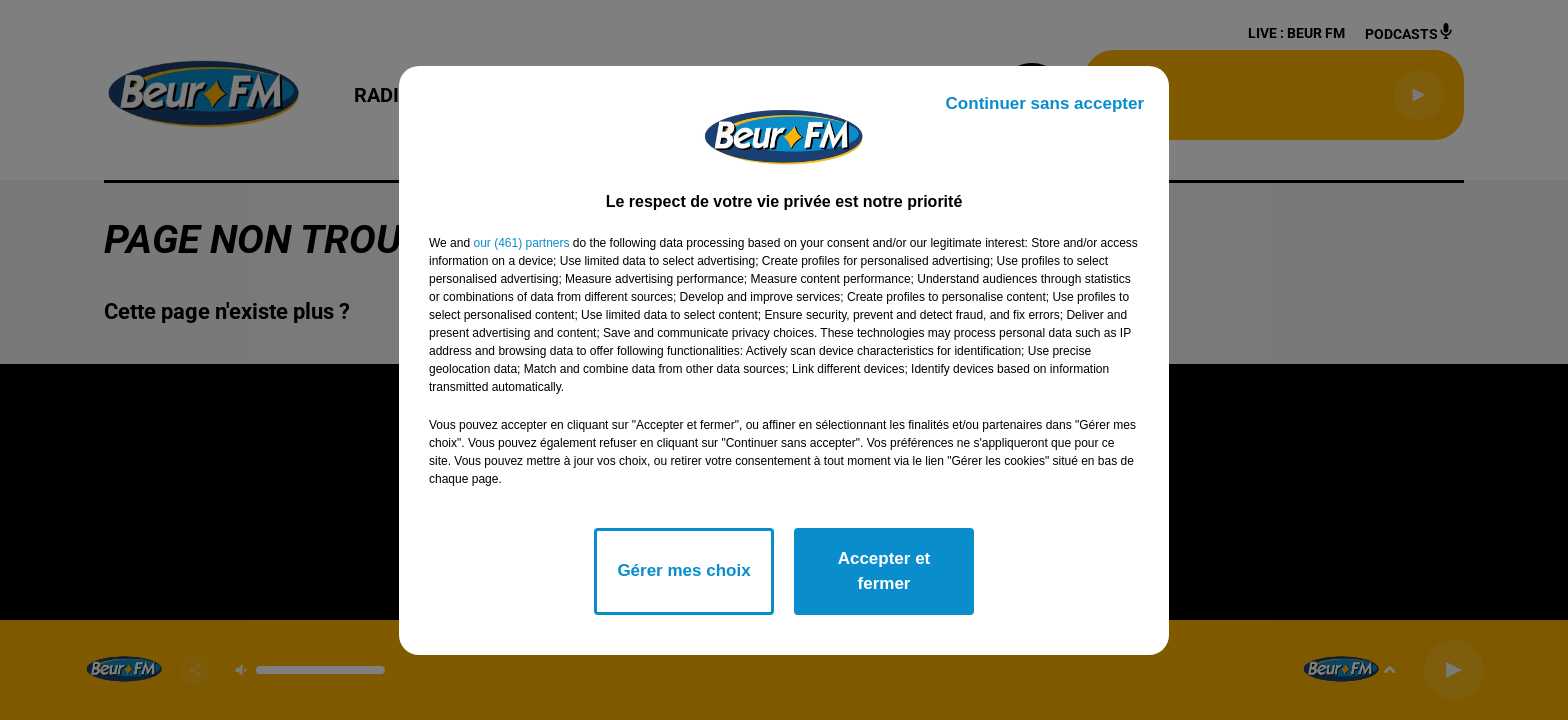  I want to click on Continuer sans accepter, so click(1045, 103).